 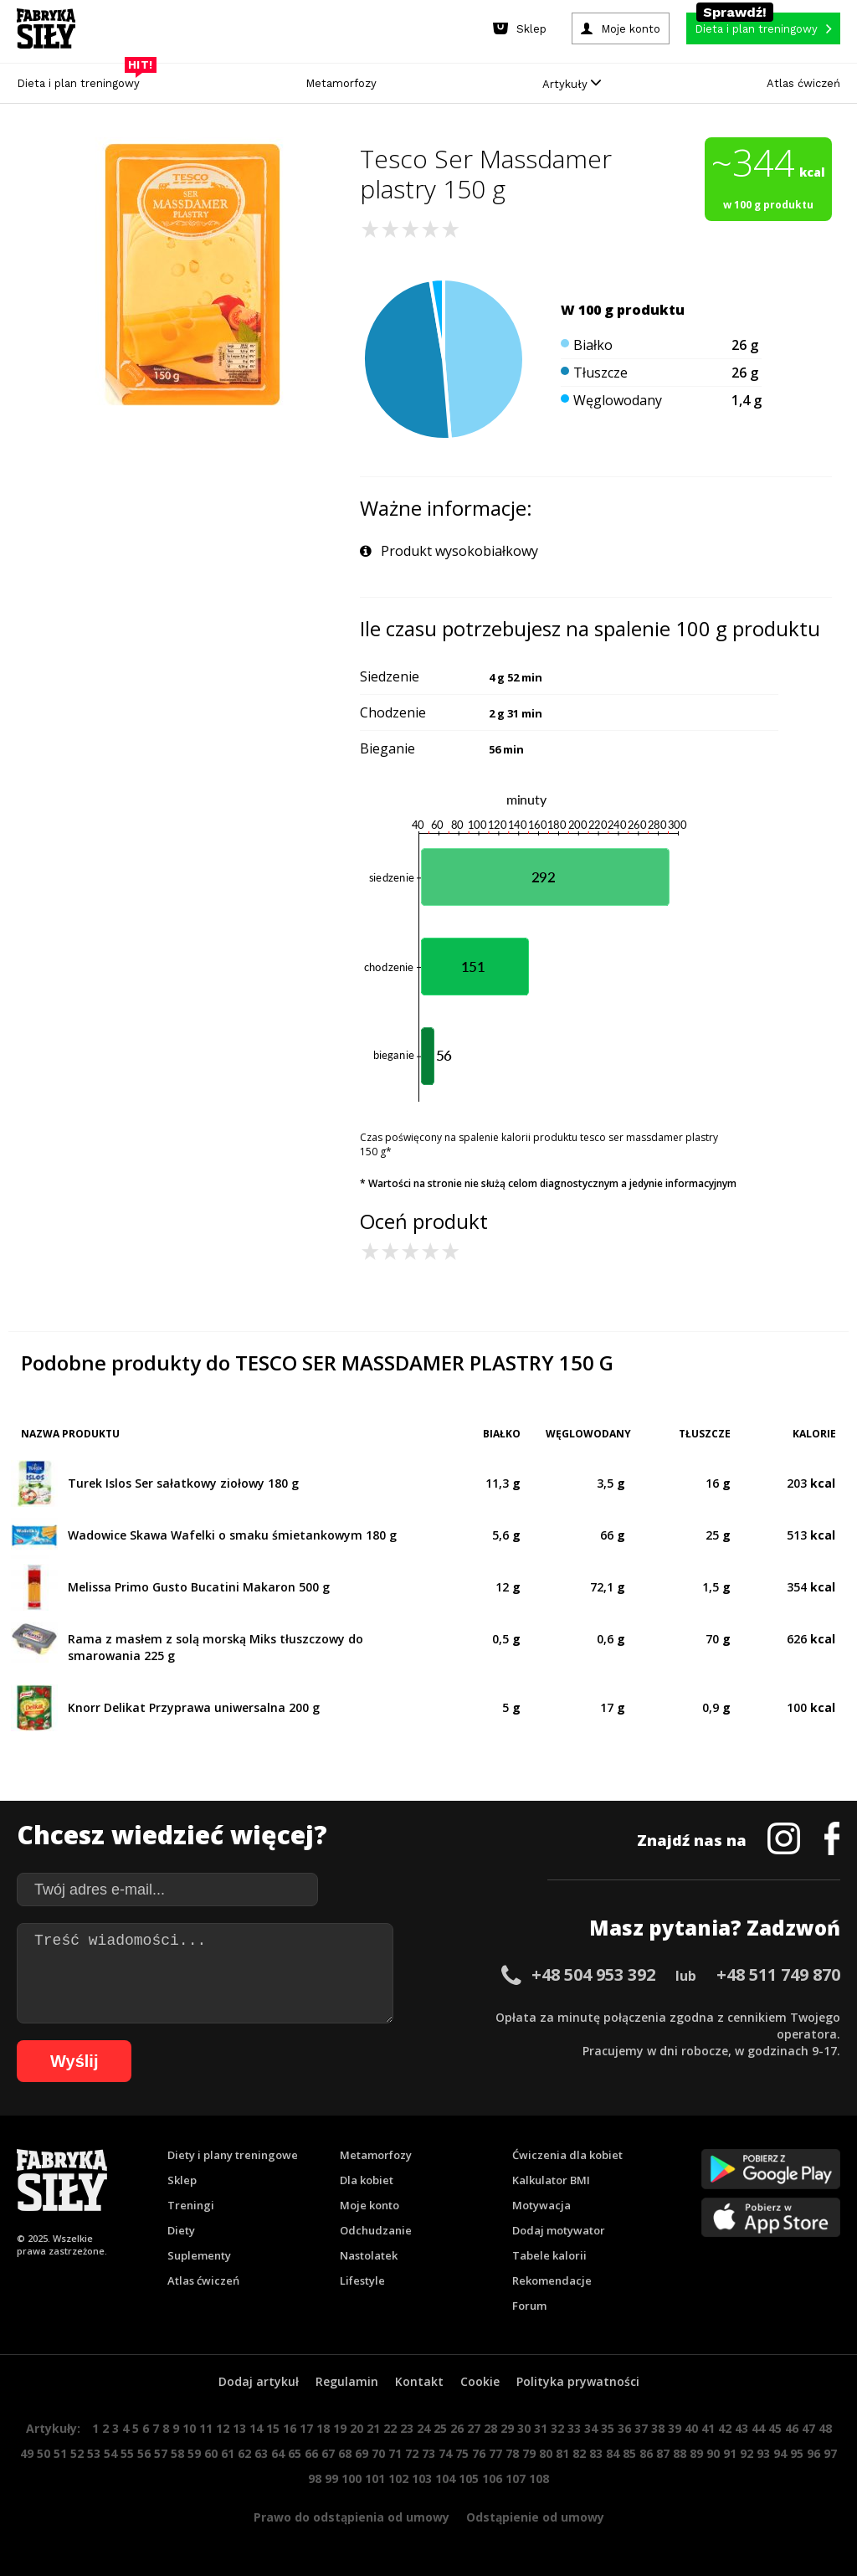 I want to click on 45, so click(x=775, y=2428).